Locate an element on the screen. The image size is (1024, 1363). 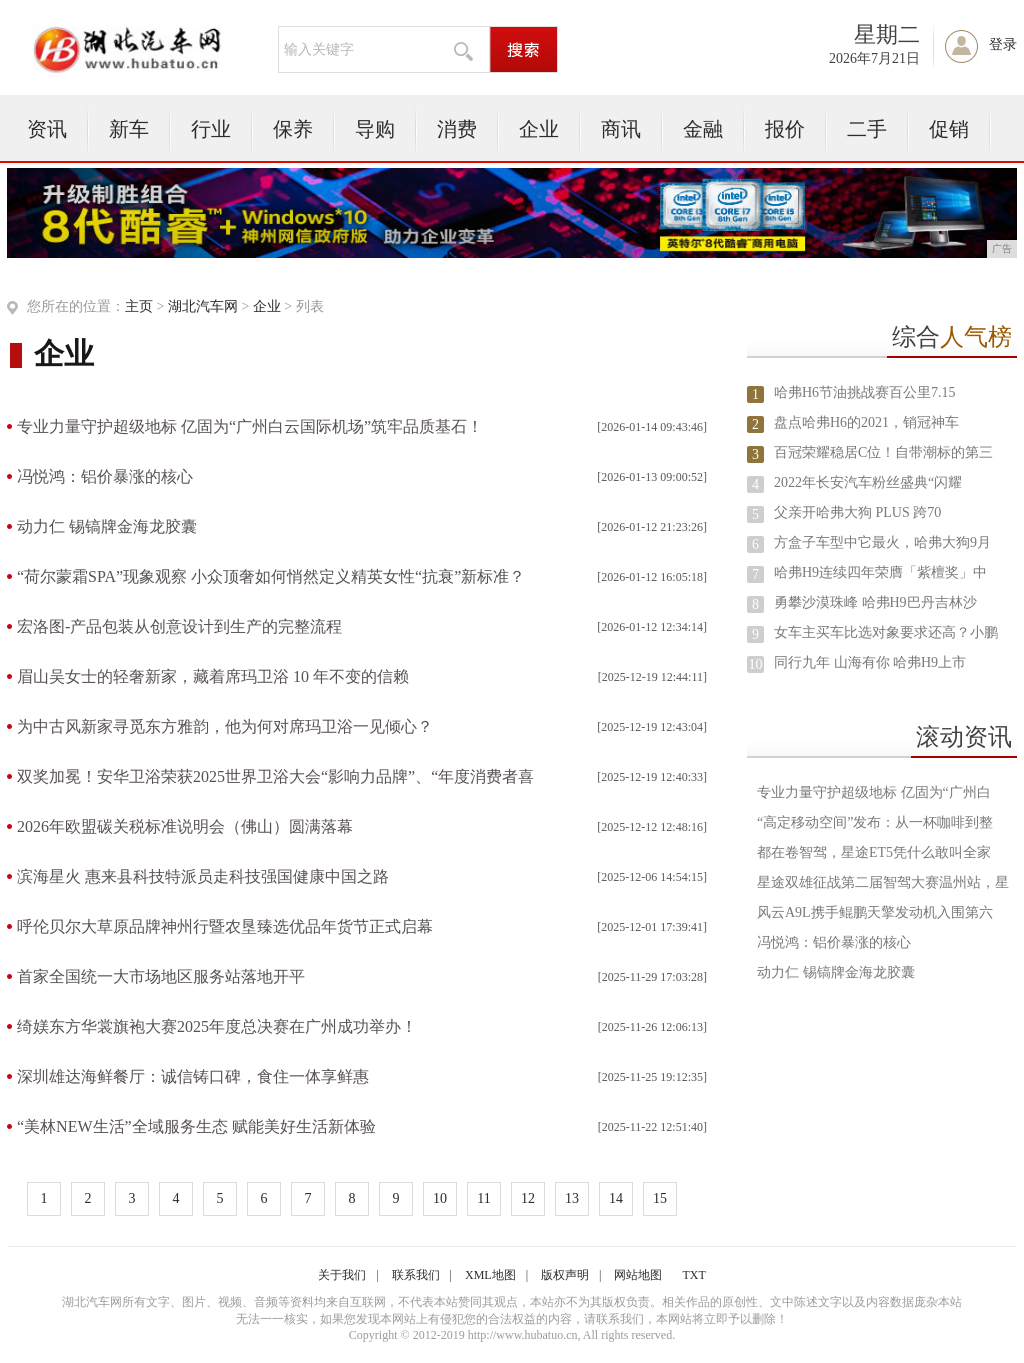
网站地图 is located at coordinates (638, 1275).